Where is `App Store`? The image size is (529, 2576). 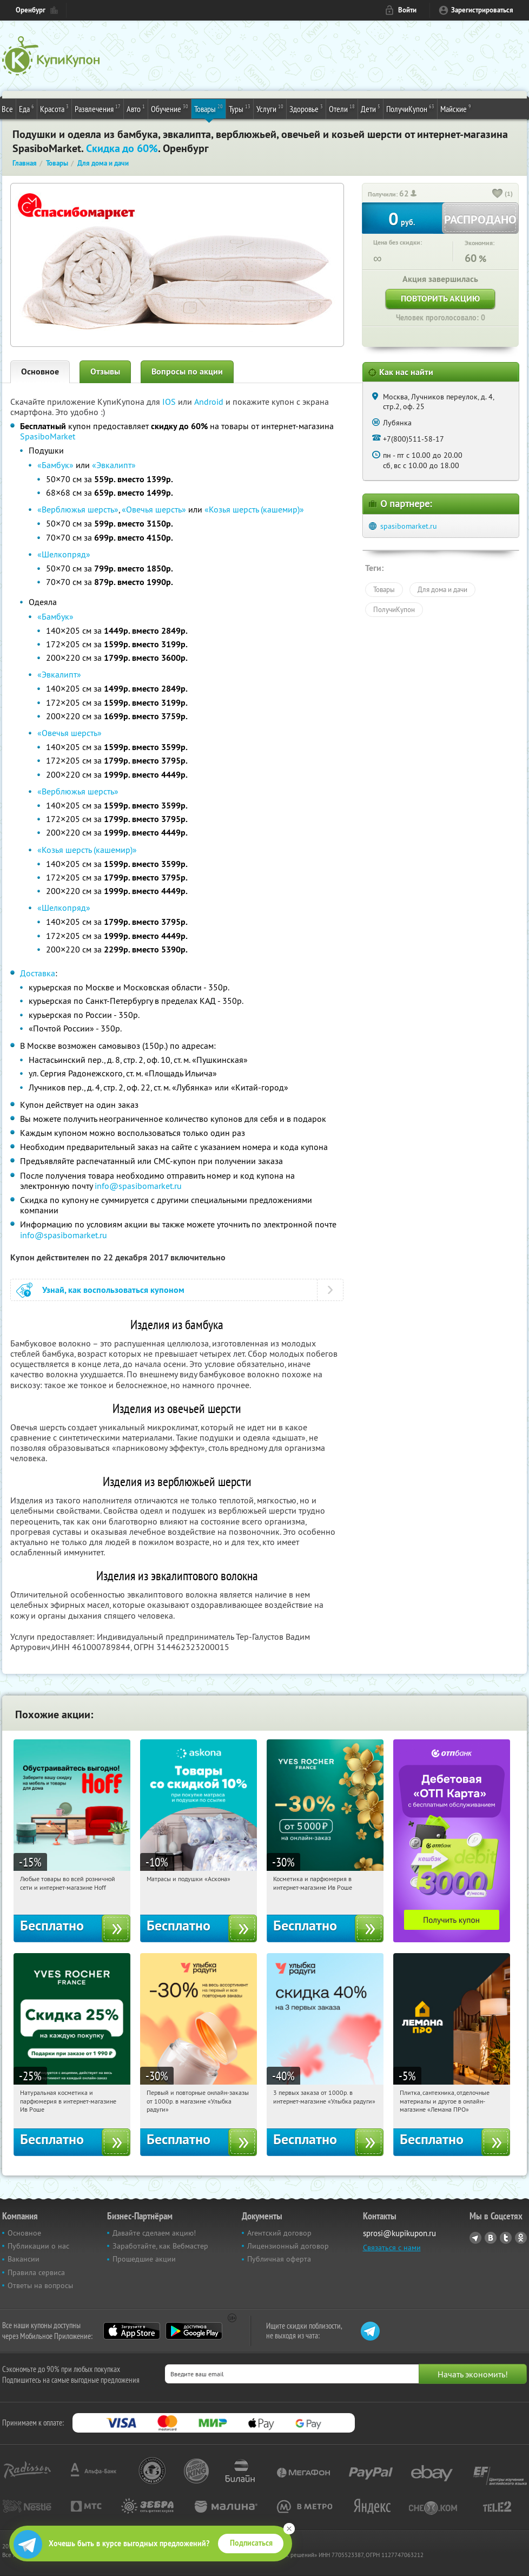 App Store is located at coordinates (131, 2331).